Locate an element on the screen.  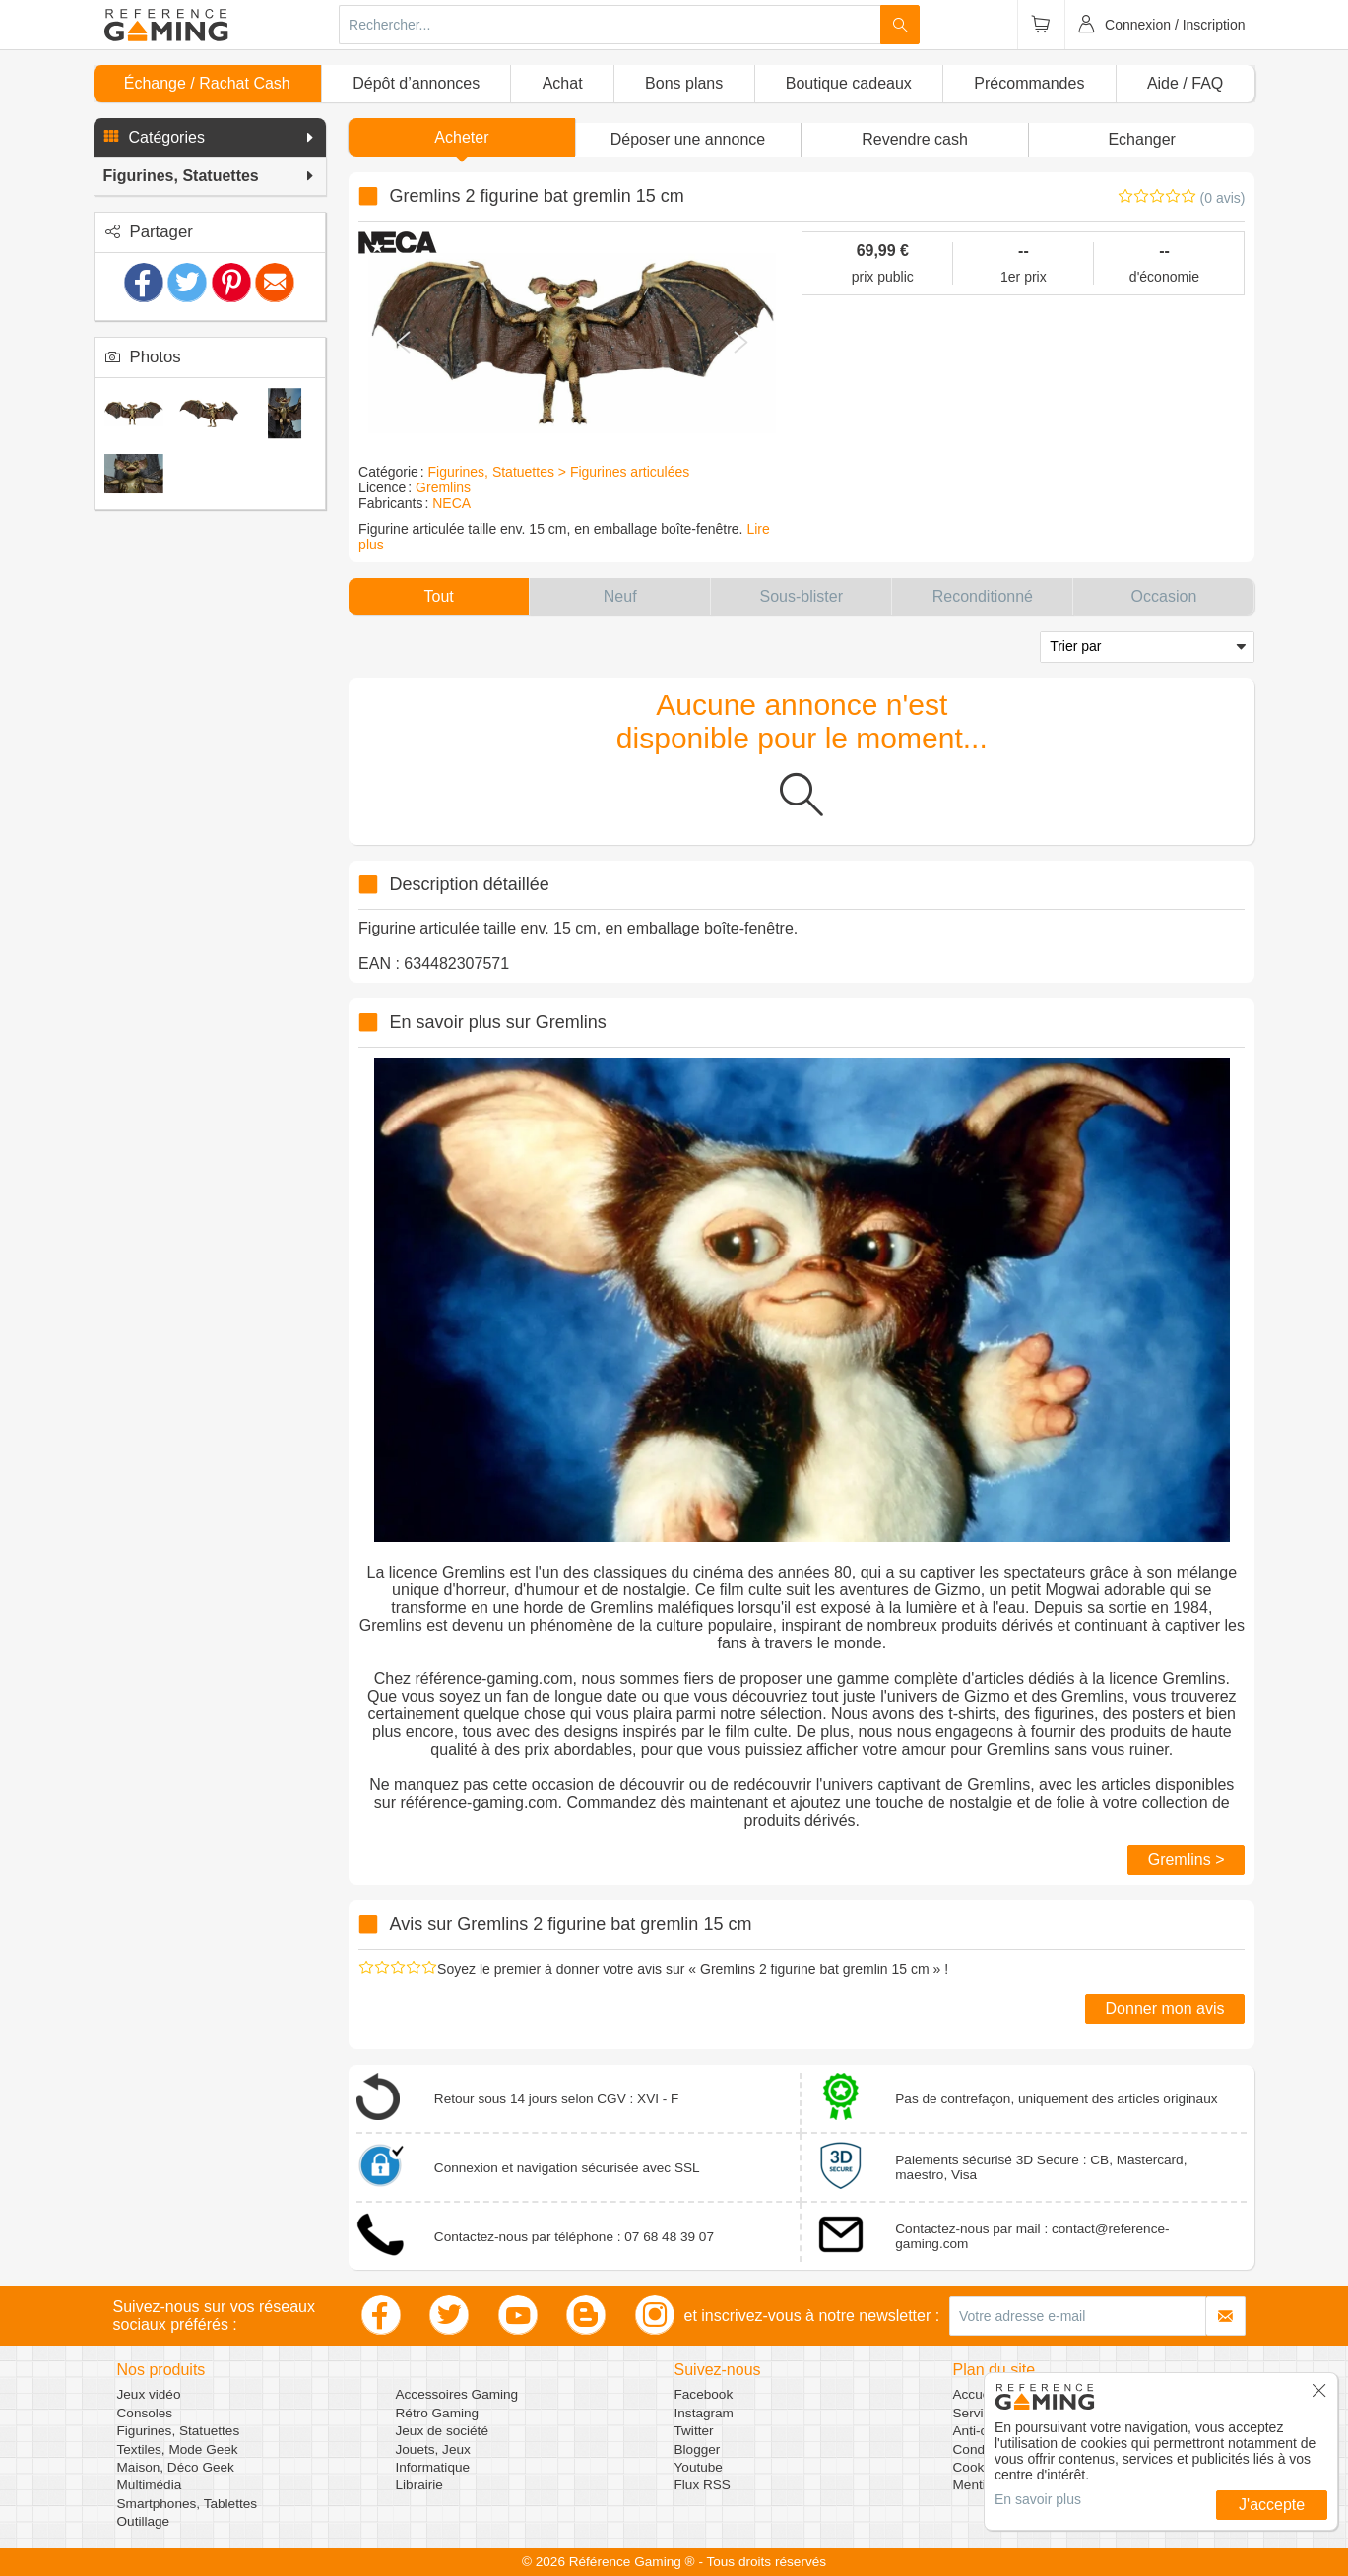
Revendre cash [button] is located at coordinates (915, 139).